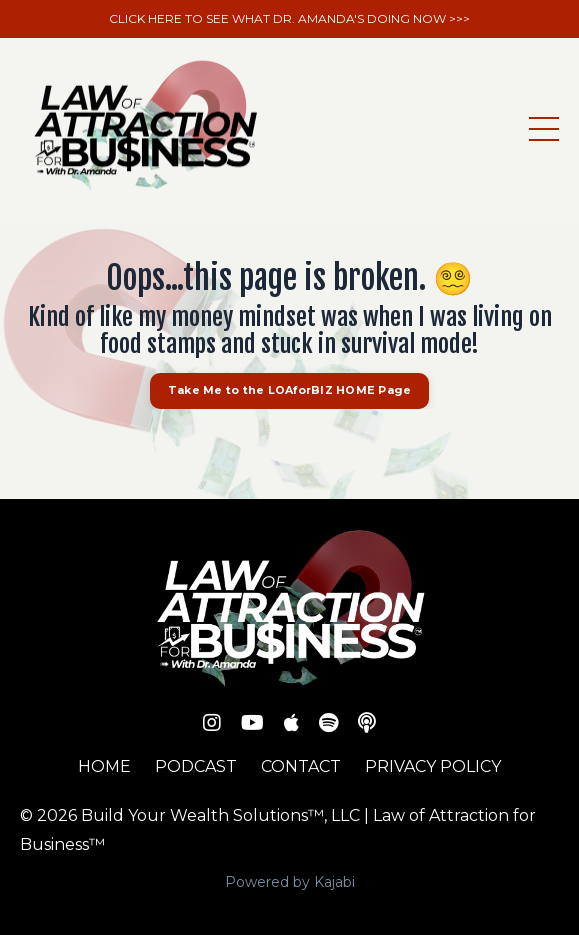  I want to click on Take Me to the LOAforBIZ HOME Page [button], so click(290, 390).